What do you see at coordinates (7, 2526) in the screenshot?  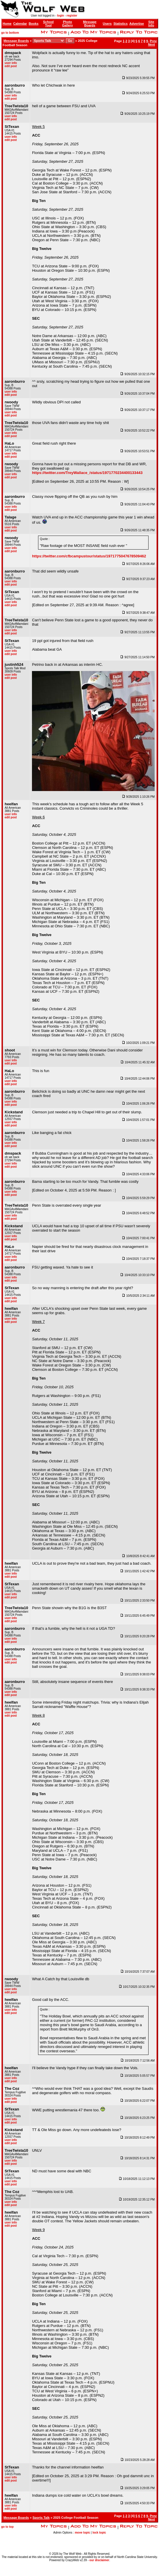 I see `go to top` at bounding box center [7, 2526].